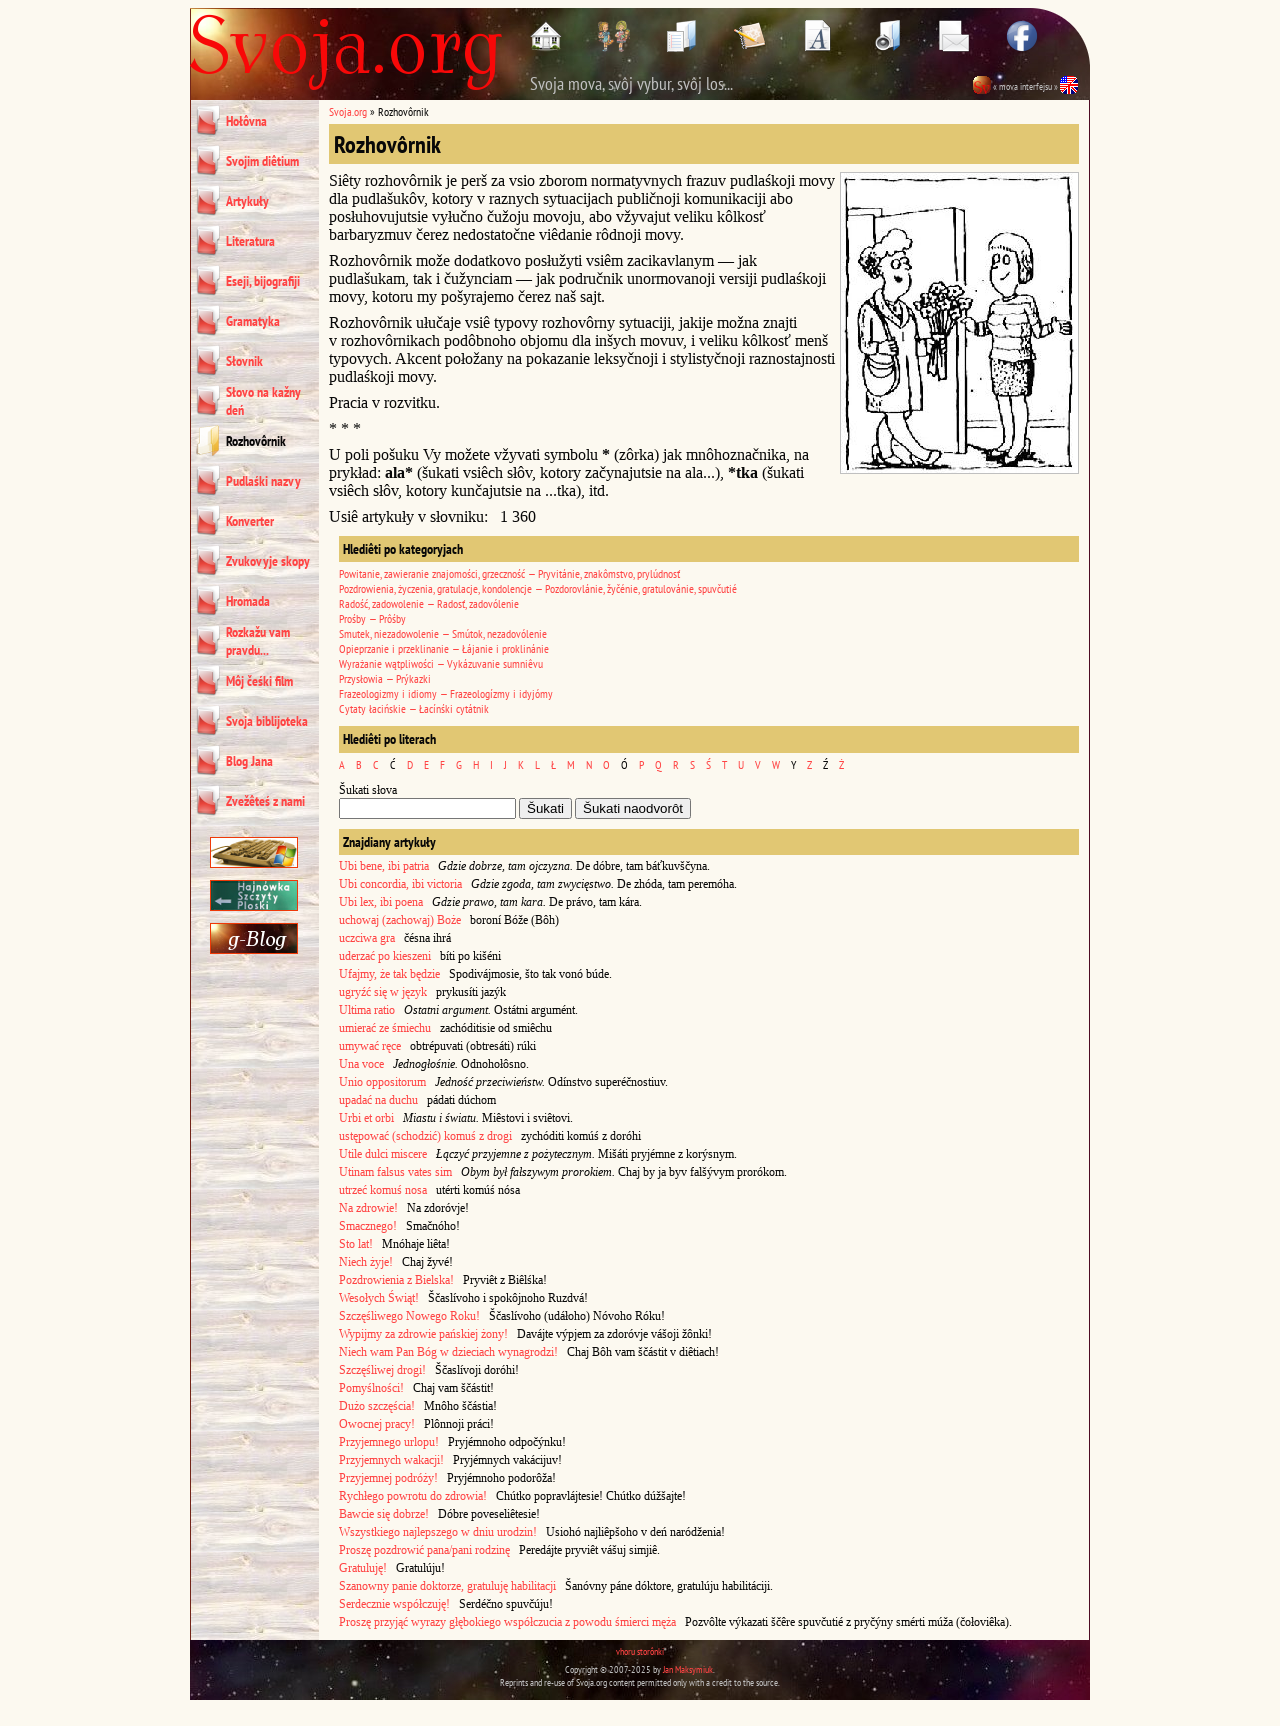  I want to click on Ubi lex, ibi poena, so click(381, 902).